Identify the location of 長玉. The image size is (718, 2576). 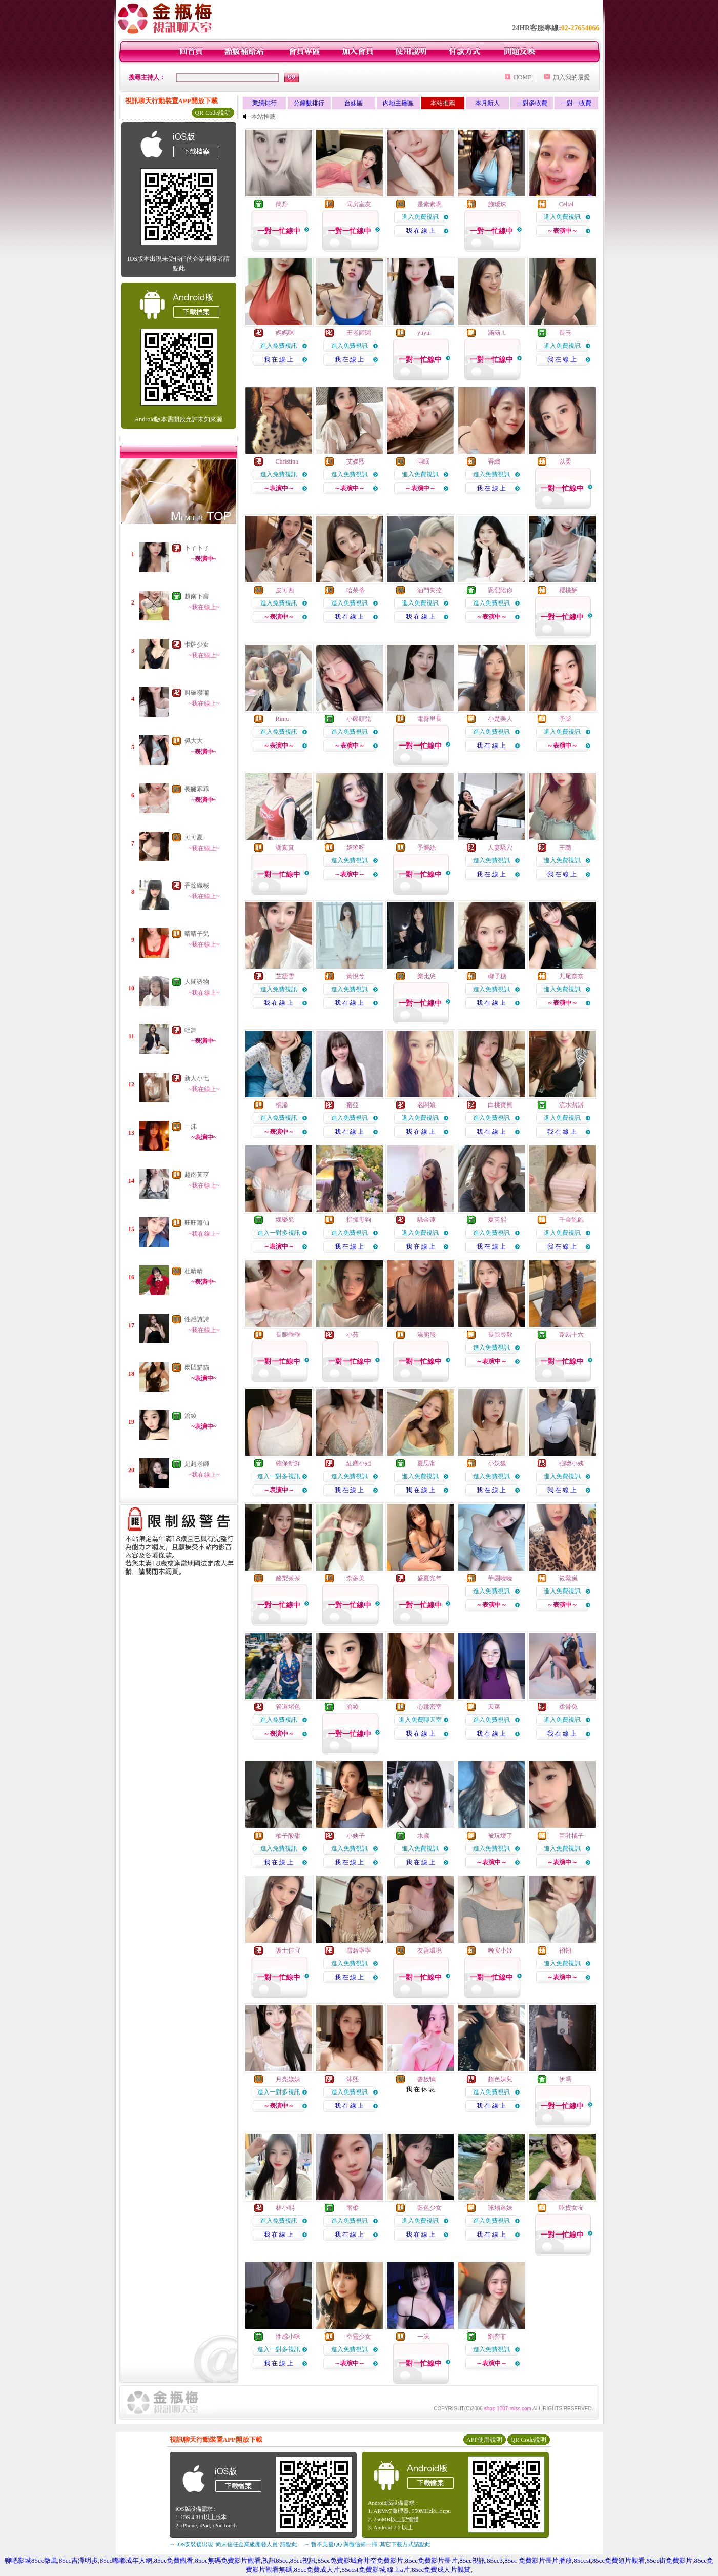
(565, 332).